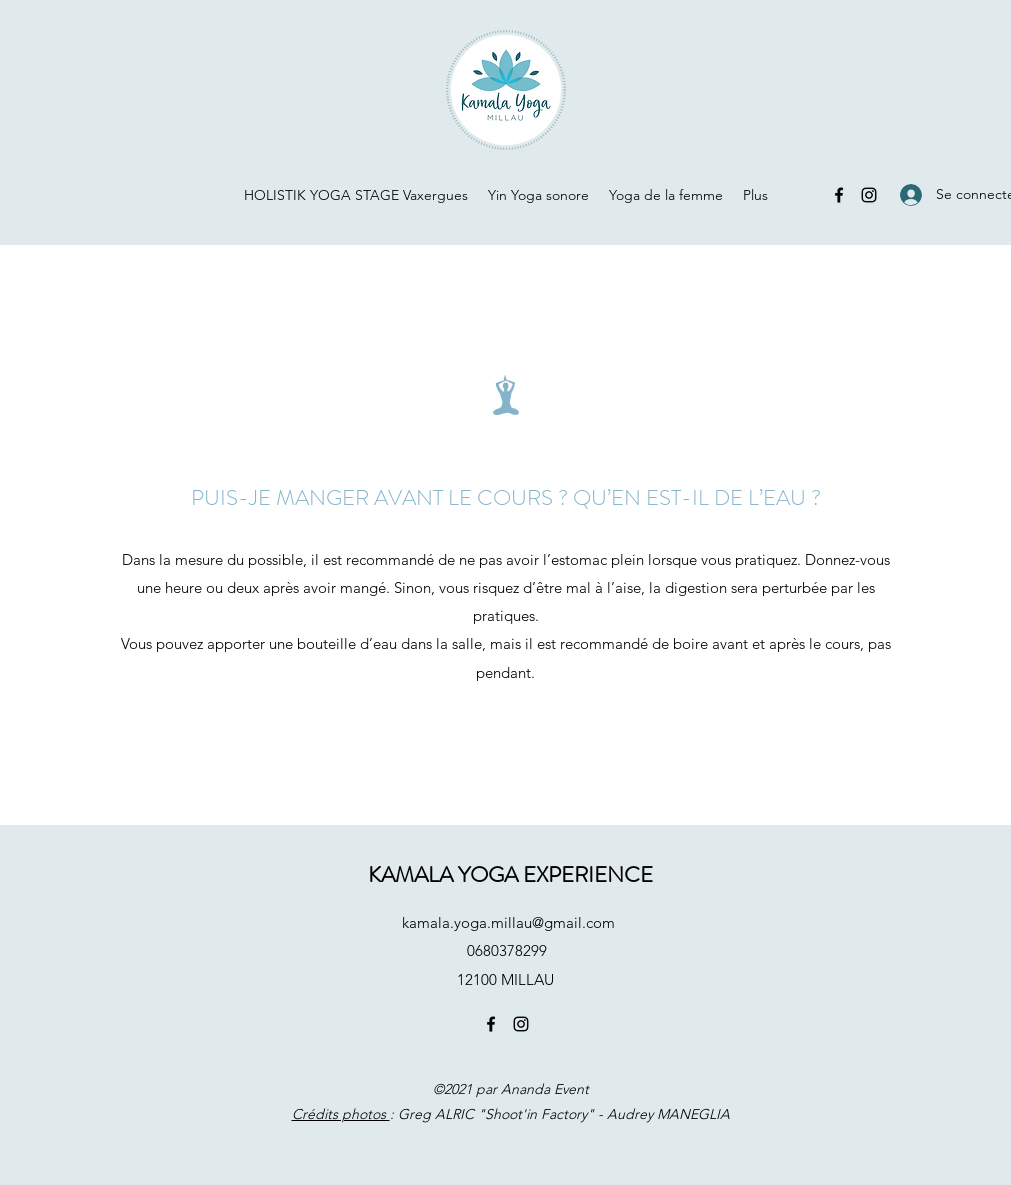  I want to click on kamala.yoga.millau@gmail.com, so click(508, 922).